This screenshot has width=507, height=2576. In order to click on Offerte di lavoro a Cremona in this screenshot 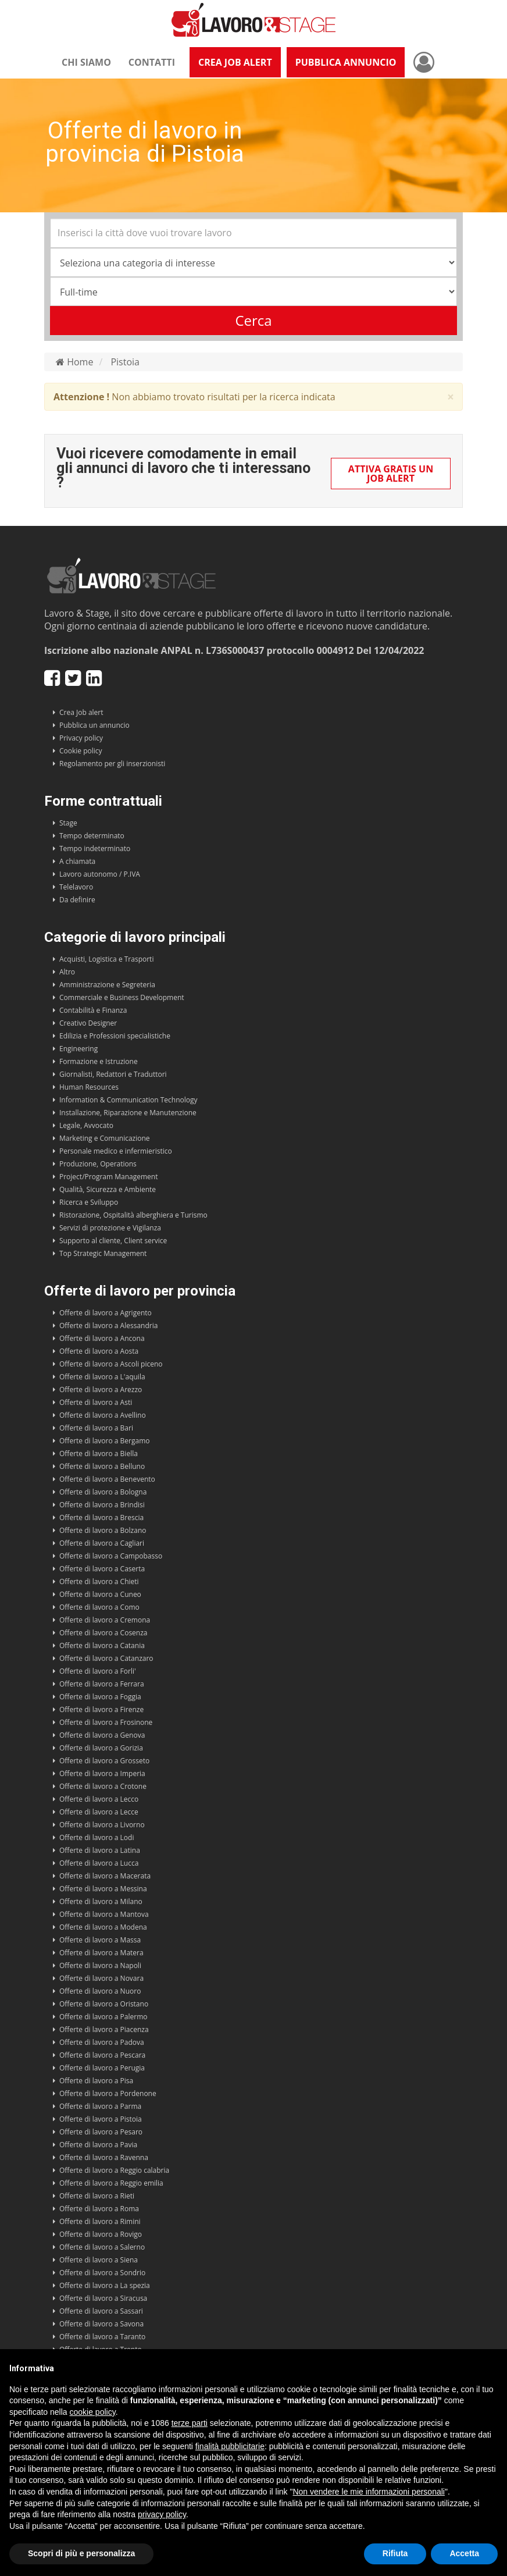, I will do `click(104, 1620)`.